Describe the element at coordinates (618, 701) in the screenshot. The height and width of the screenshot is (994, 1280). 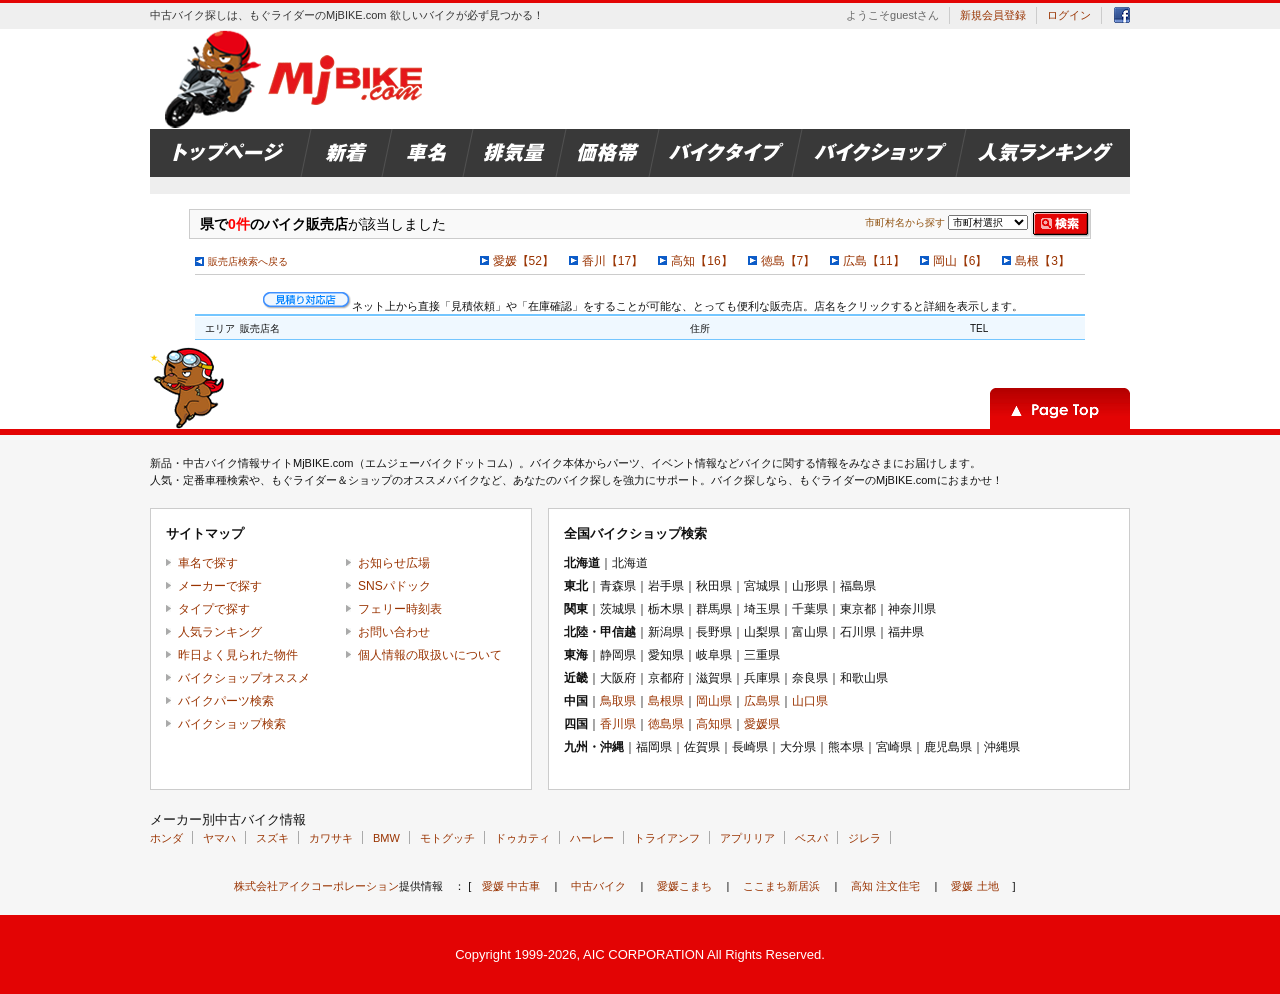
I see `鳥取県` at that location.